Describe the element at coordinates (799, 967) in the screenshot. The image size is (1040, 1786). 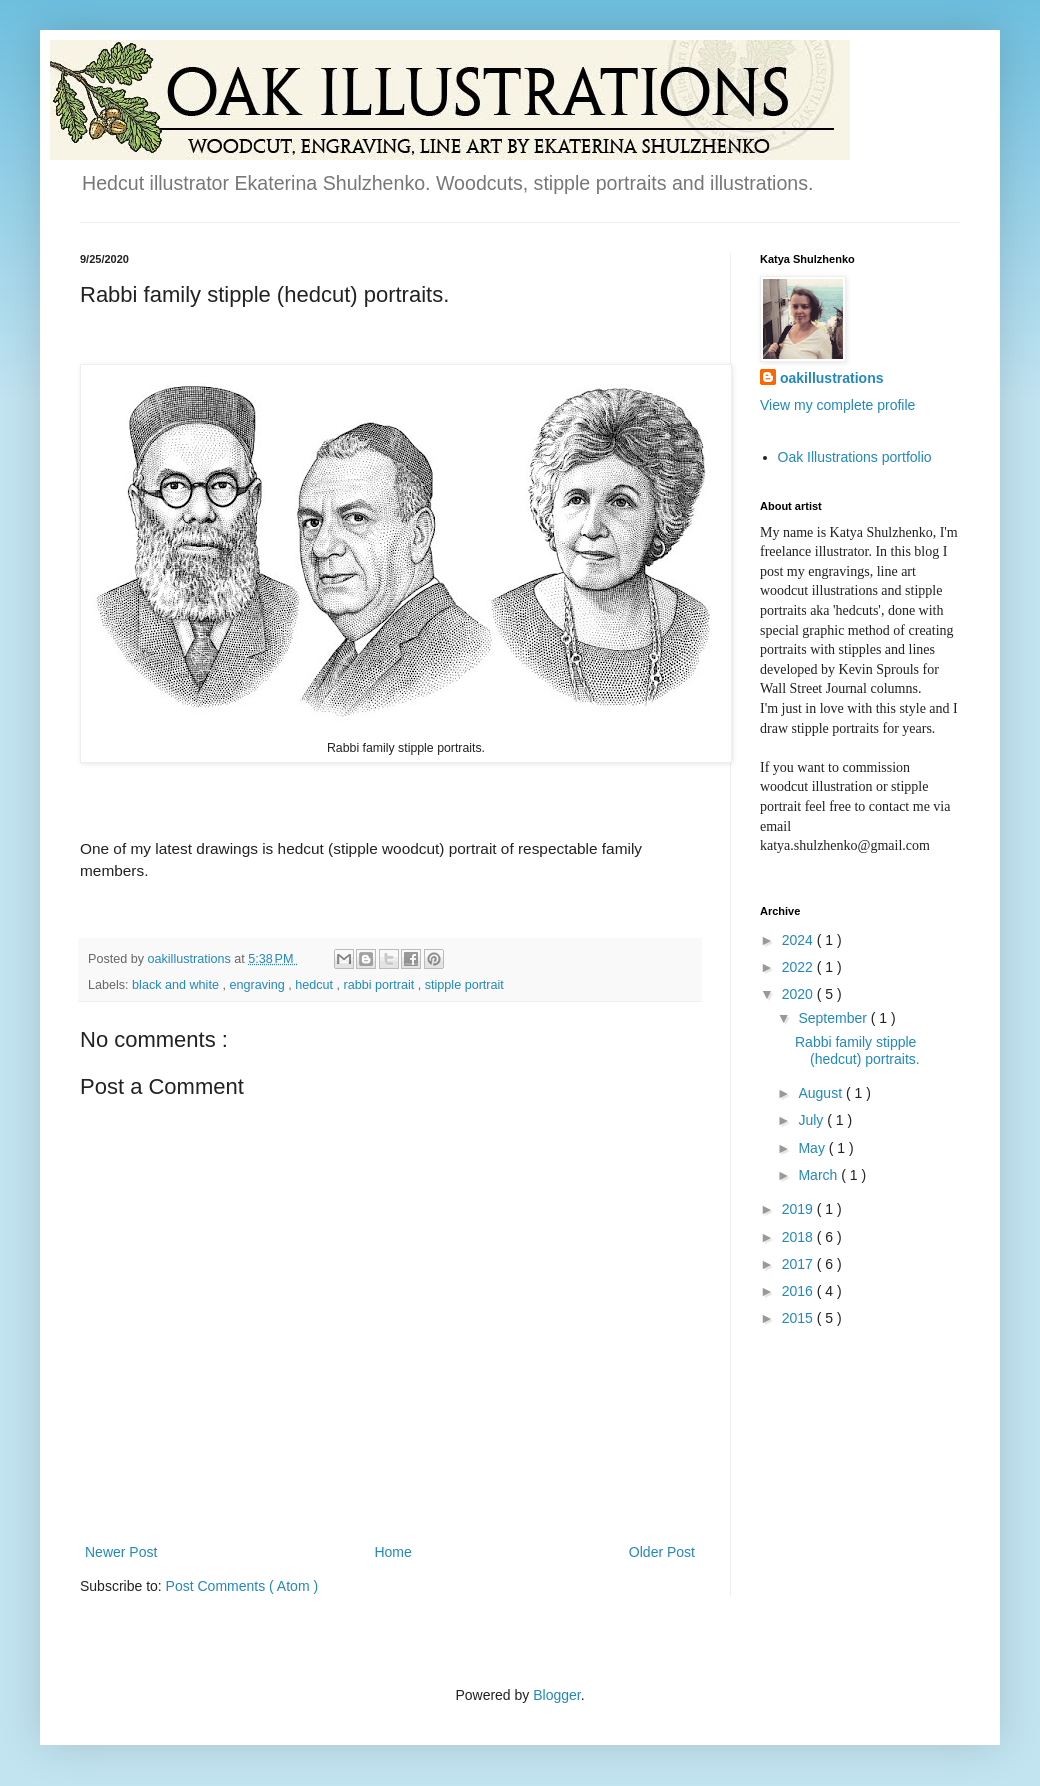
I see `2022` at that location.